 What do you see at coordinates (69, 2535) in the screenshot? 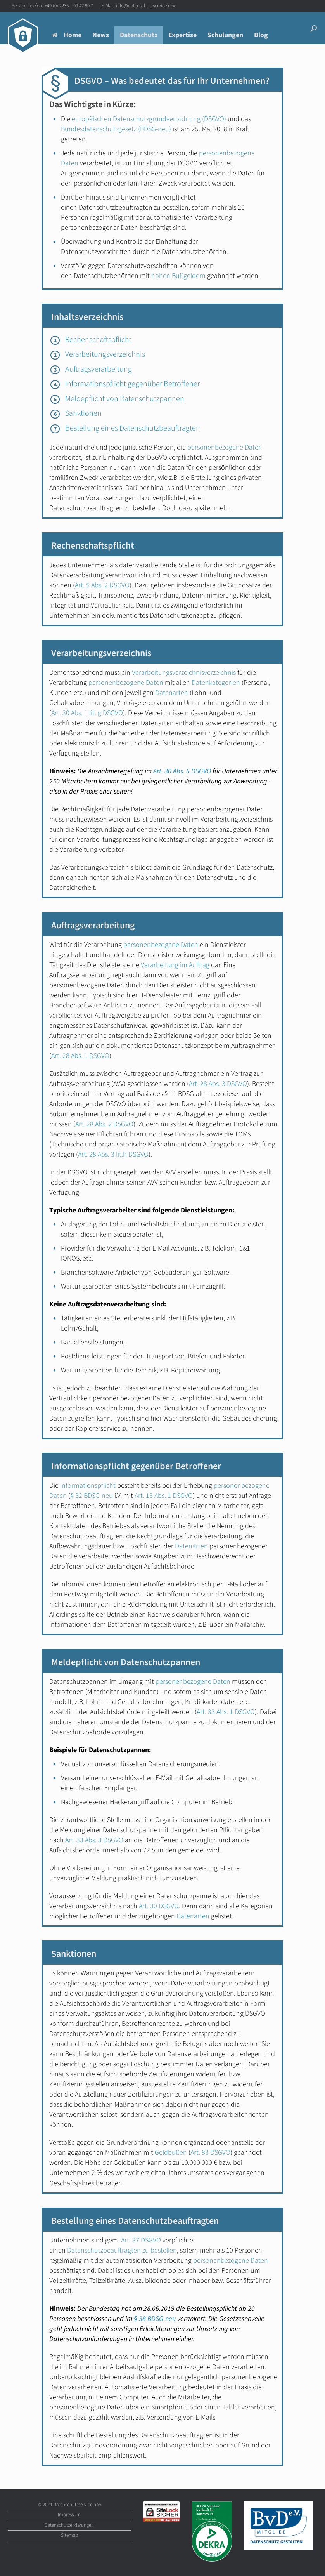
I see `Sitemap` at bounding box center [69, 2535].